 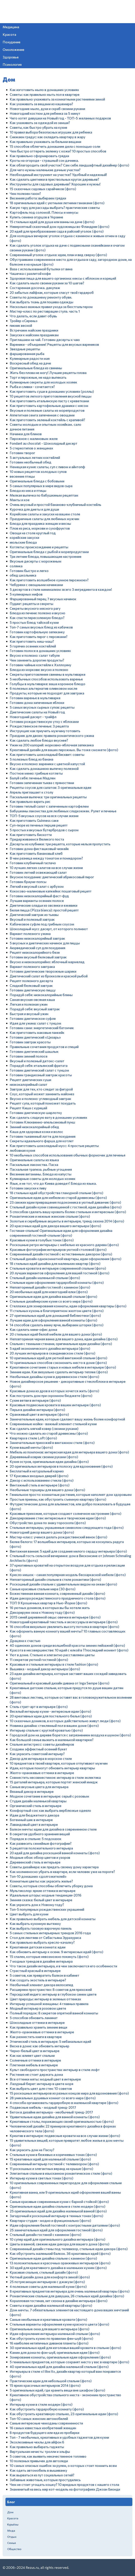 What do you see at coordinates (37, 481) in the screenshot?
I see `Оригинальные блюда с бобовыми` at bounding box center [37, 481].